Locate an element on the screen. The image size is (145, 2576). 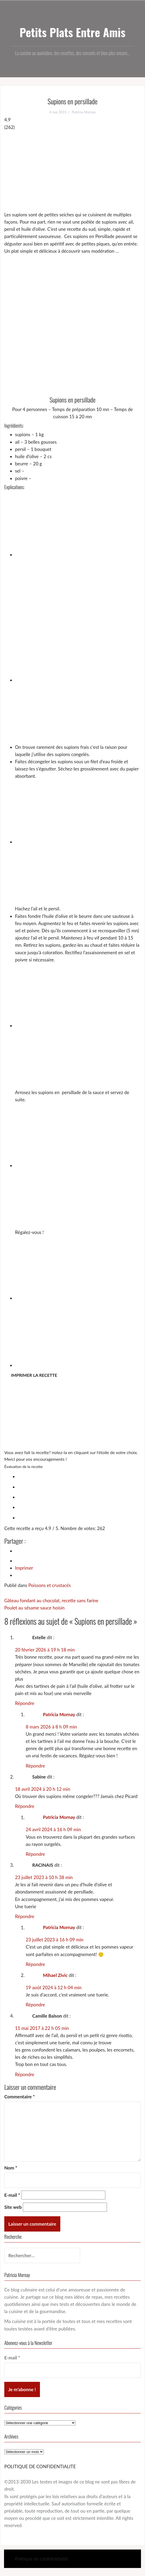
Répondre [Répondre à Mihael Zivic] is located at coordinates (35, 2004).